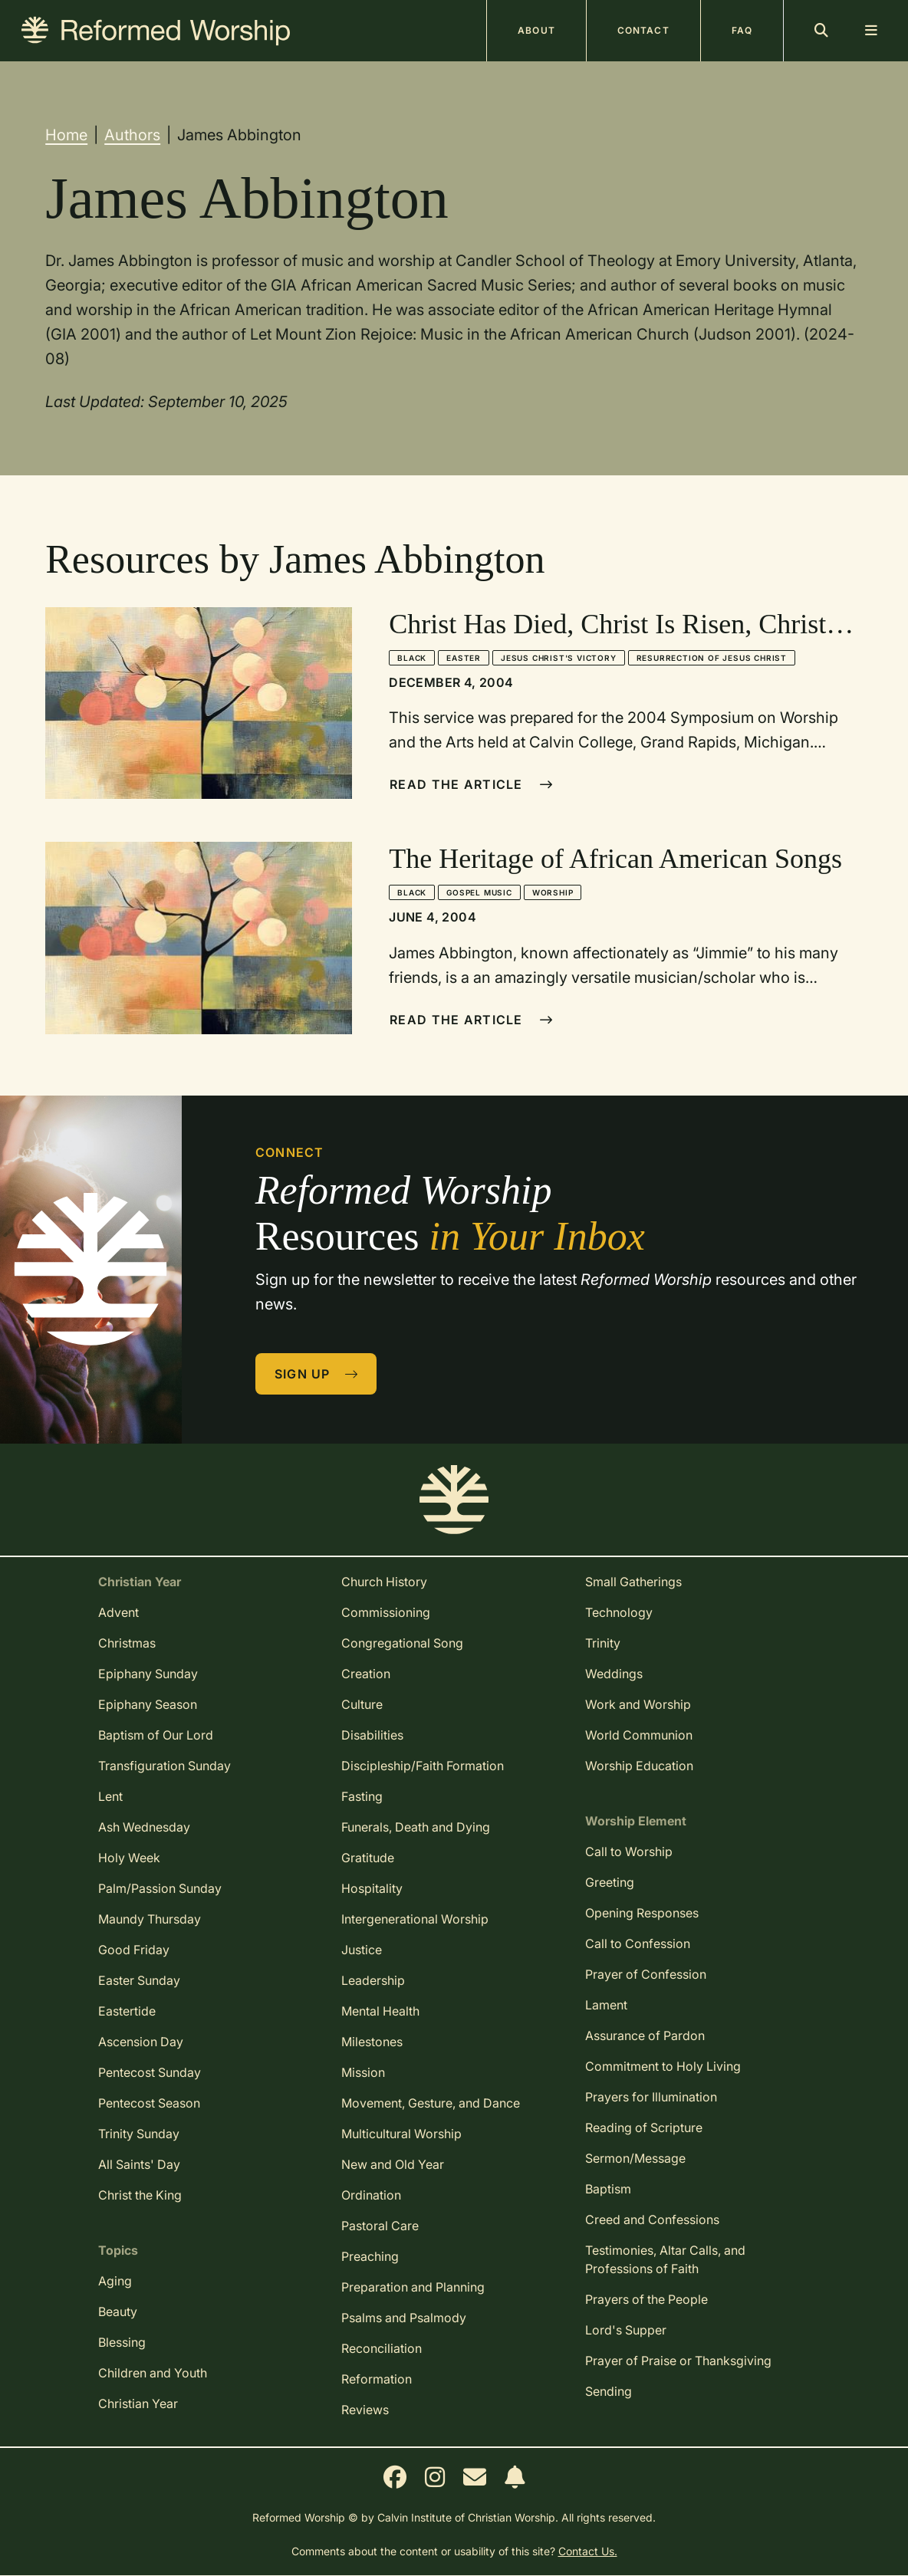 The height and width of the screenshot is (2576, 908). Describe the element at coordinates (401, 2133) in the screenshot. I see `Multicultural Worship` at that location.